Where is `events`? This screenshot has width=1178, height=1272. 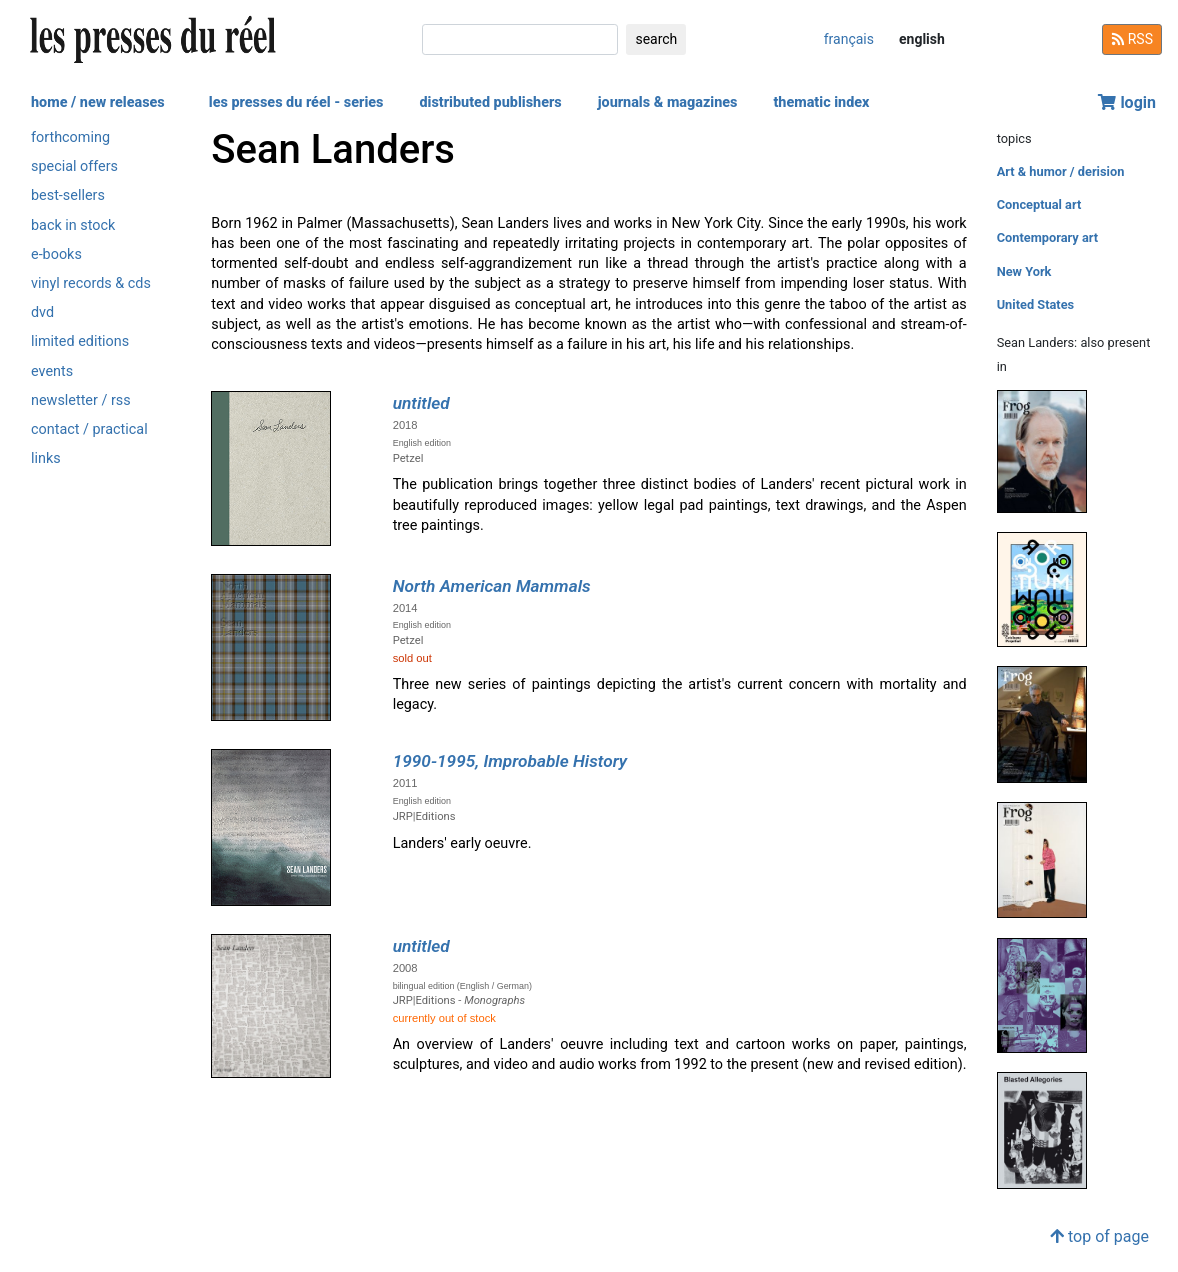 events is located at coordinates (52, 371).